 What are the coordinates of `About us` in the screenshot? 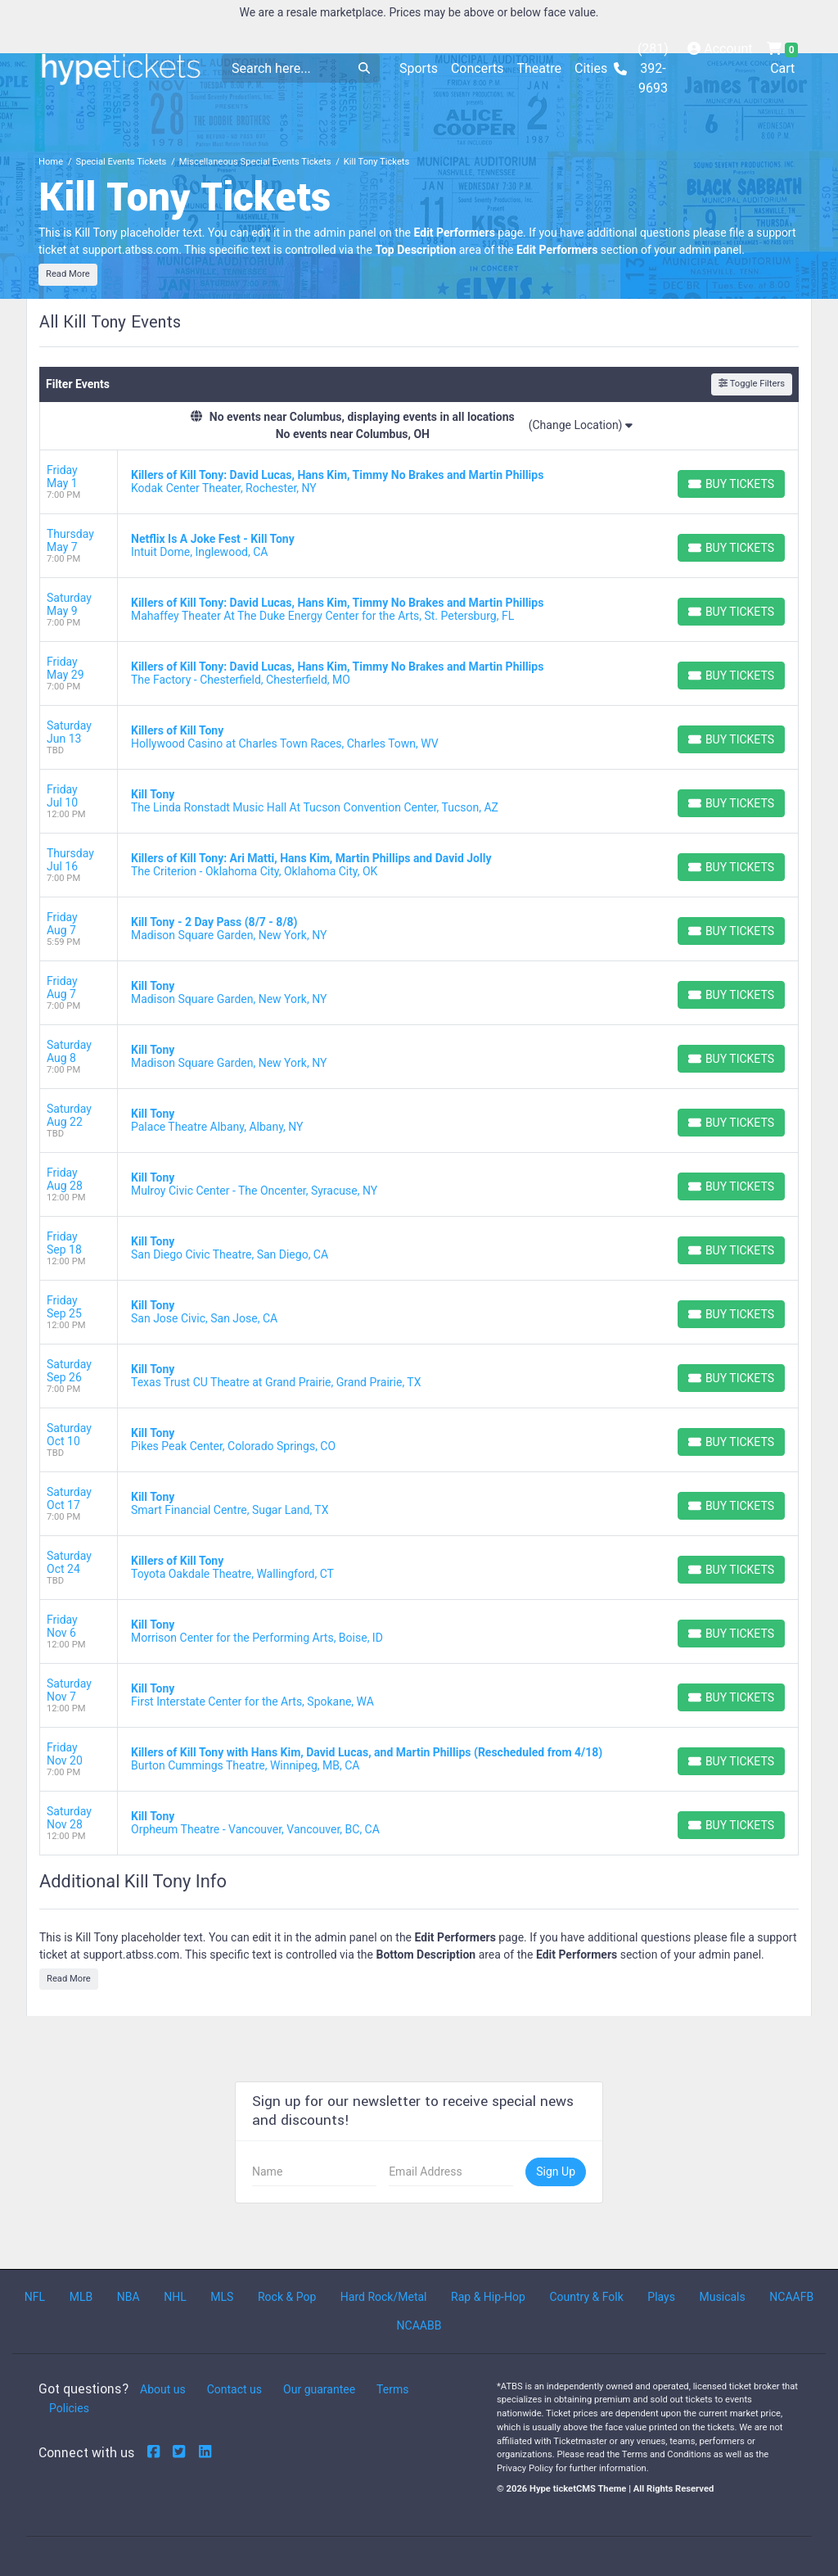 It's located at (163, 2389).